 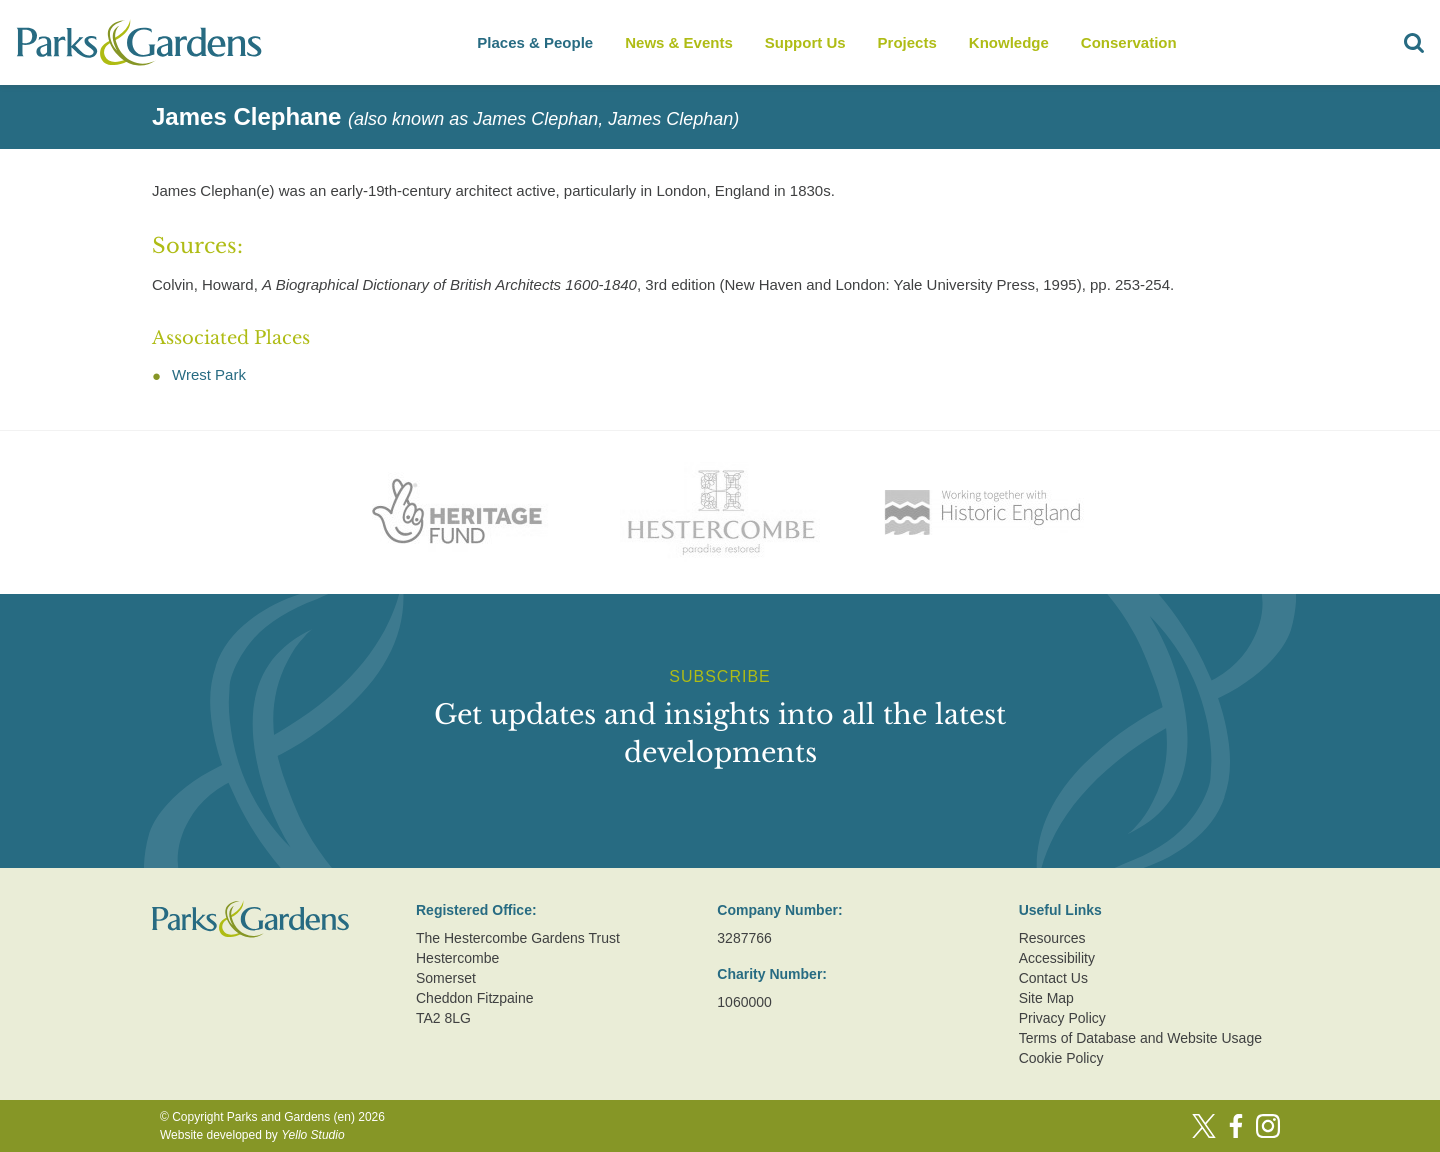 I want to click on Support Us, so click(x=805, y=42).